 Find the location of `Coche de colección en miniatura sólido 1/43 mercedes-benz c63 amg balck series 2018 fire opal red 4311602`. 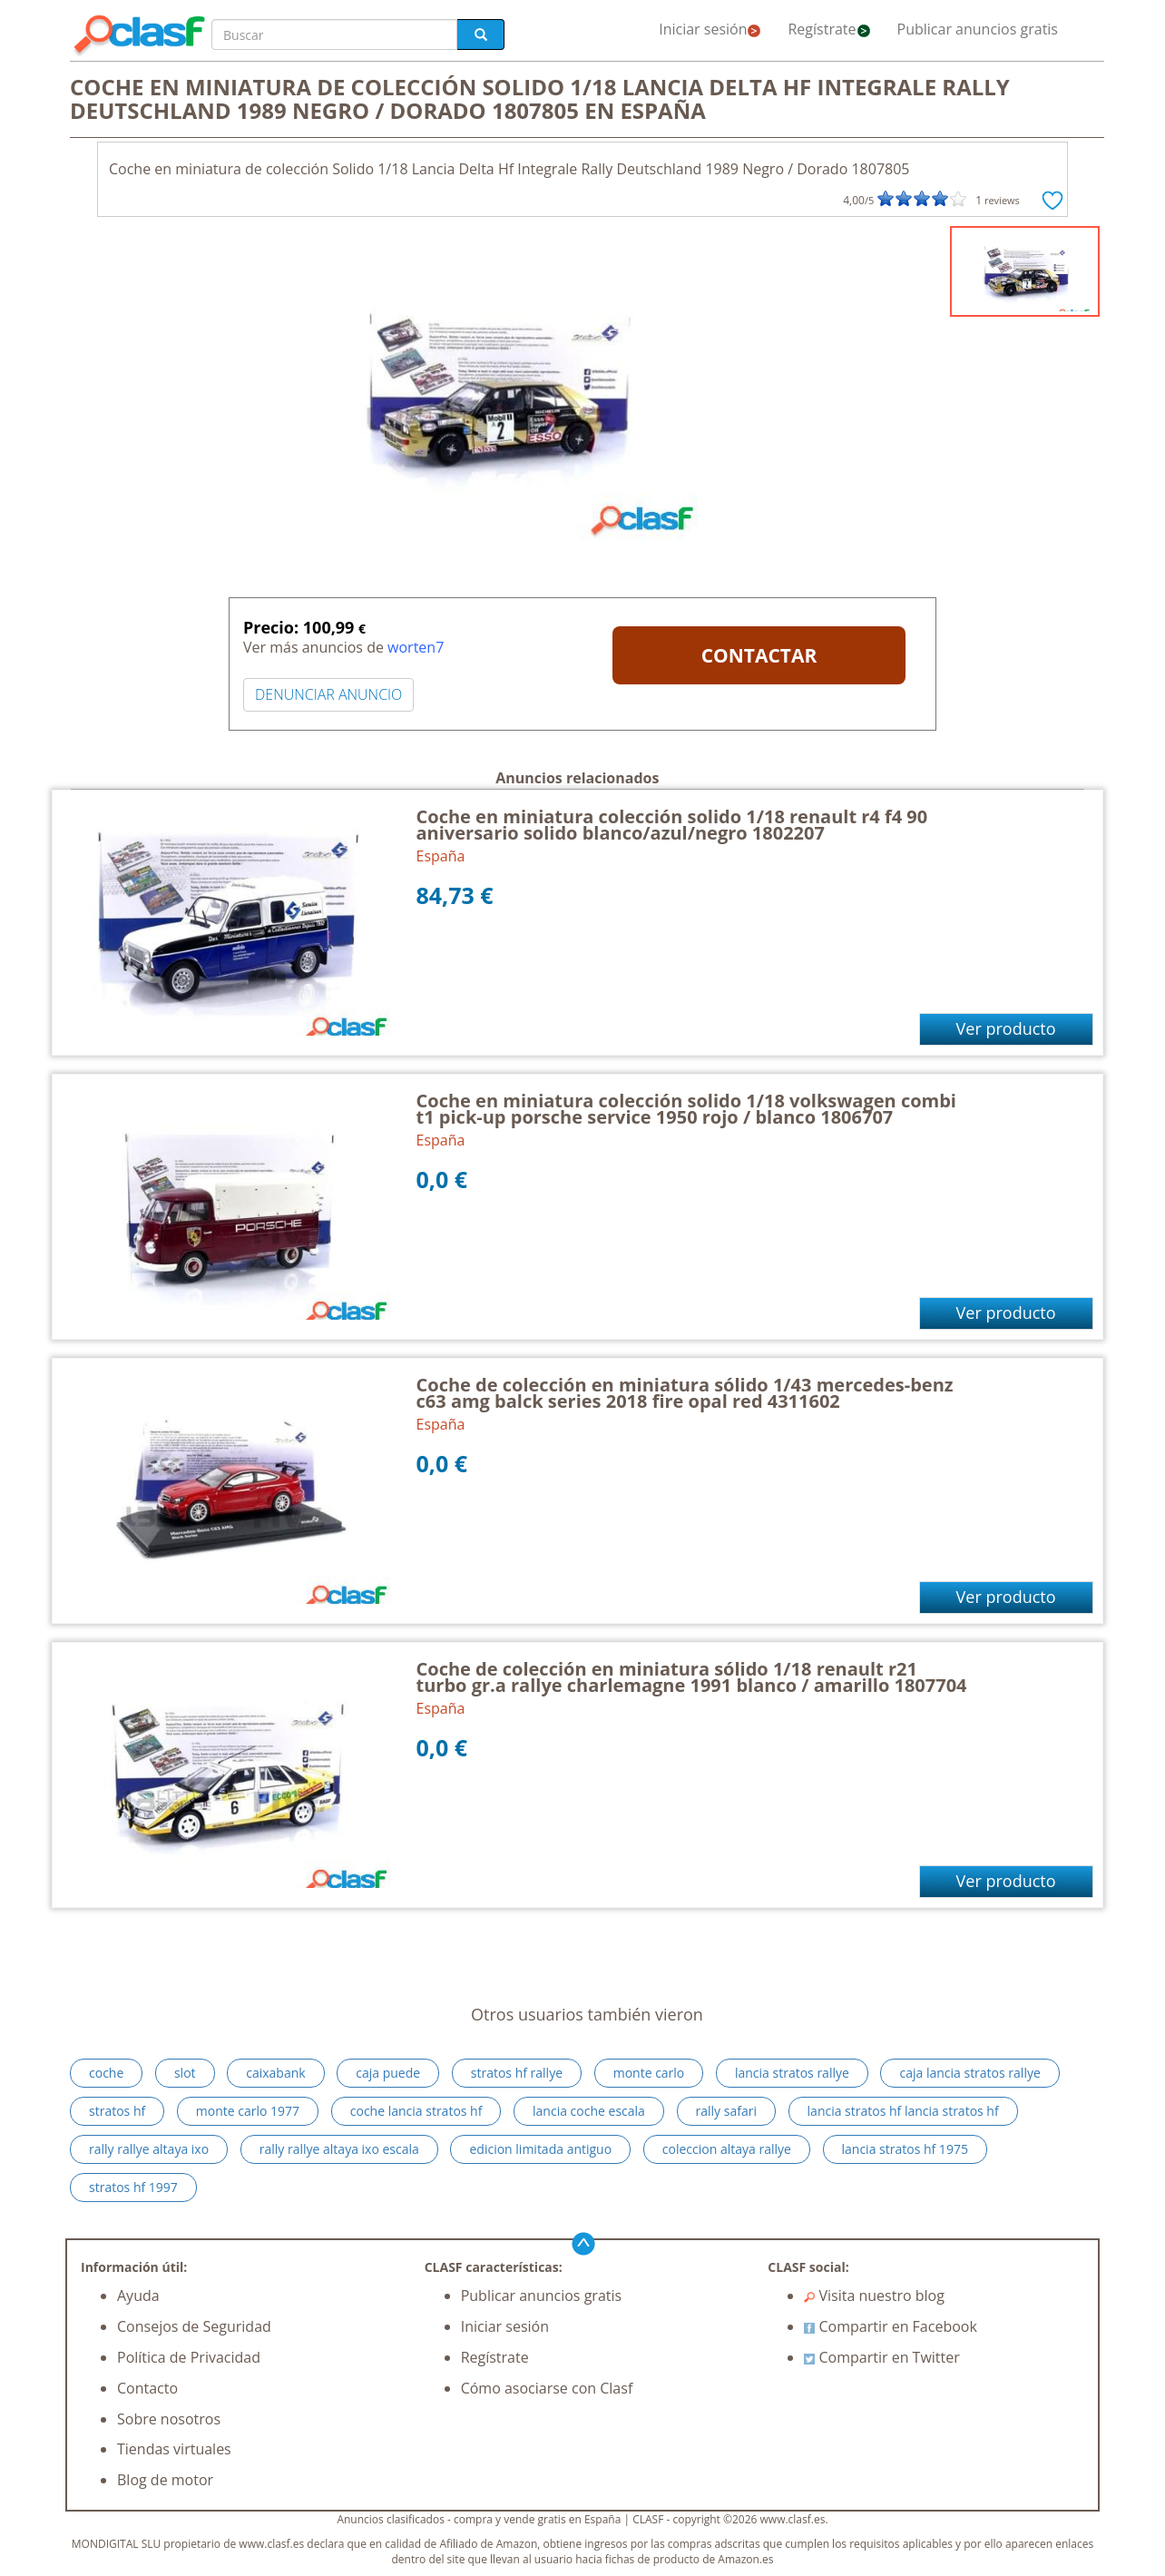

Coche de colección en miniatura sólido 1/43 mercedes-benz c63 amg balck series 2018 fire opal red 4311602 is located at coordinates (685, 1392).